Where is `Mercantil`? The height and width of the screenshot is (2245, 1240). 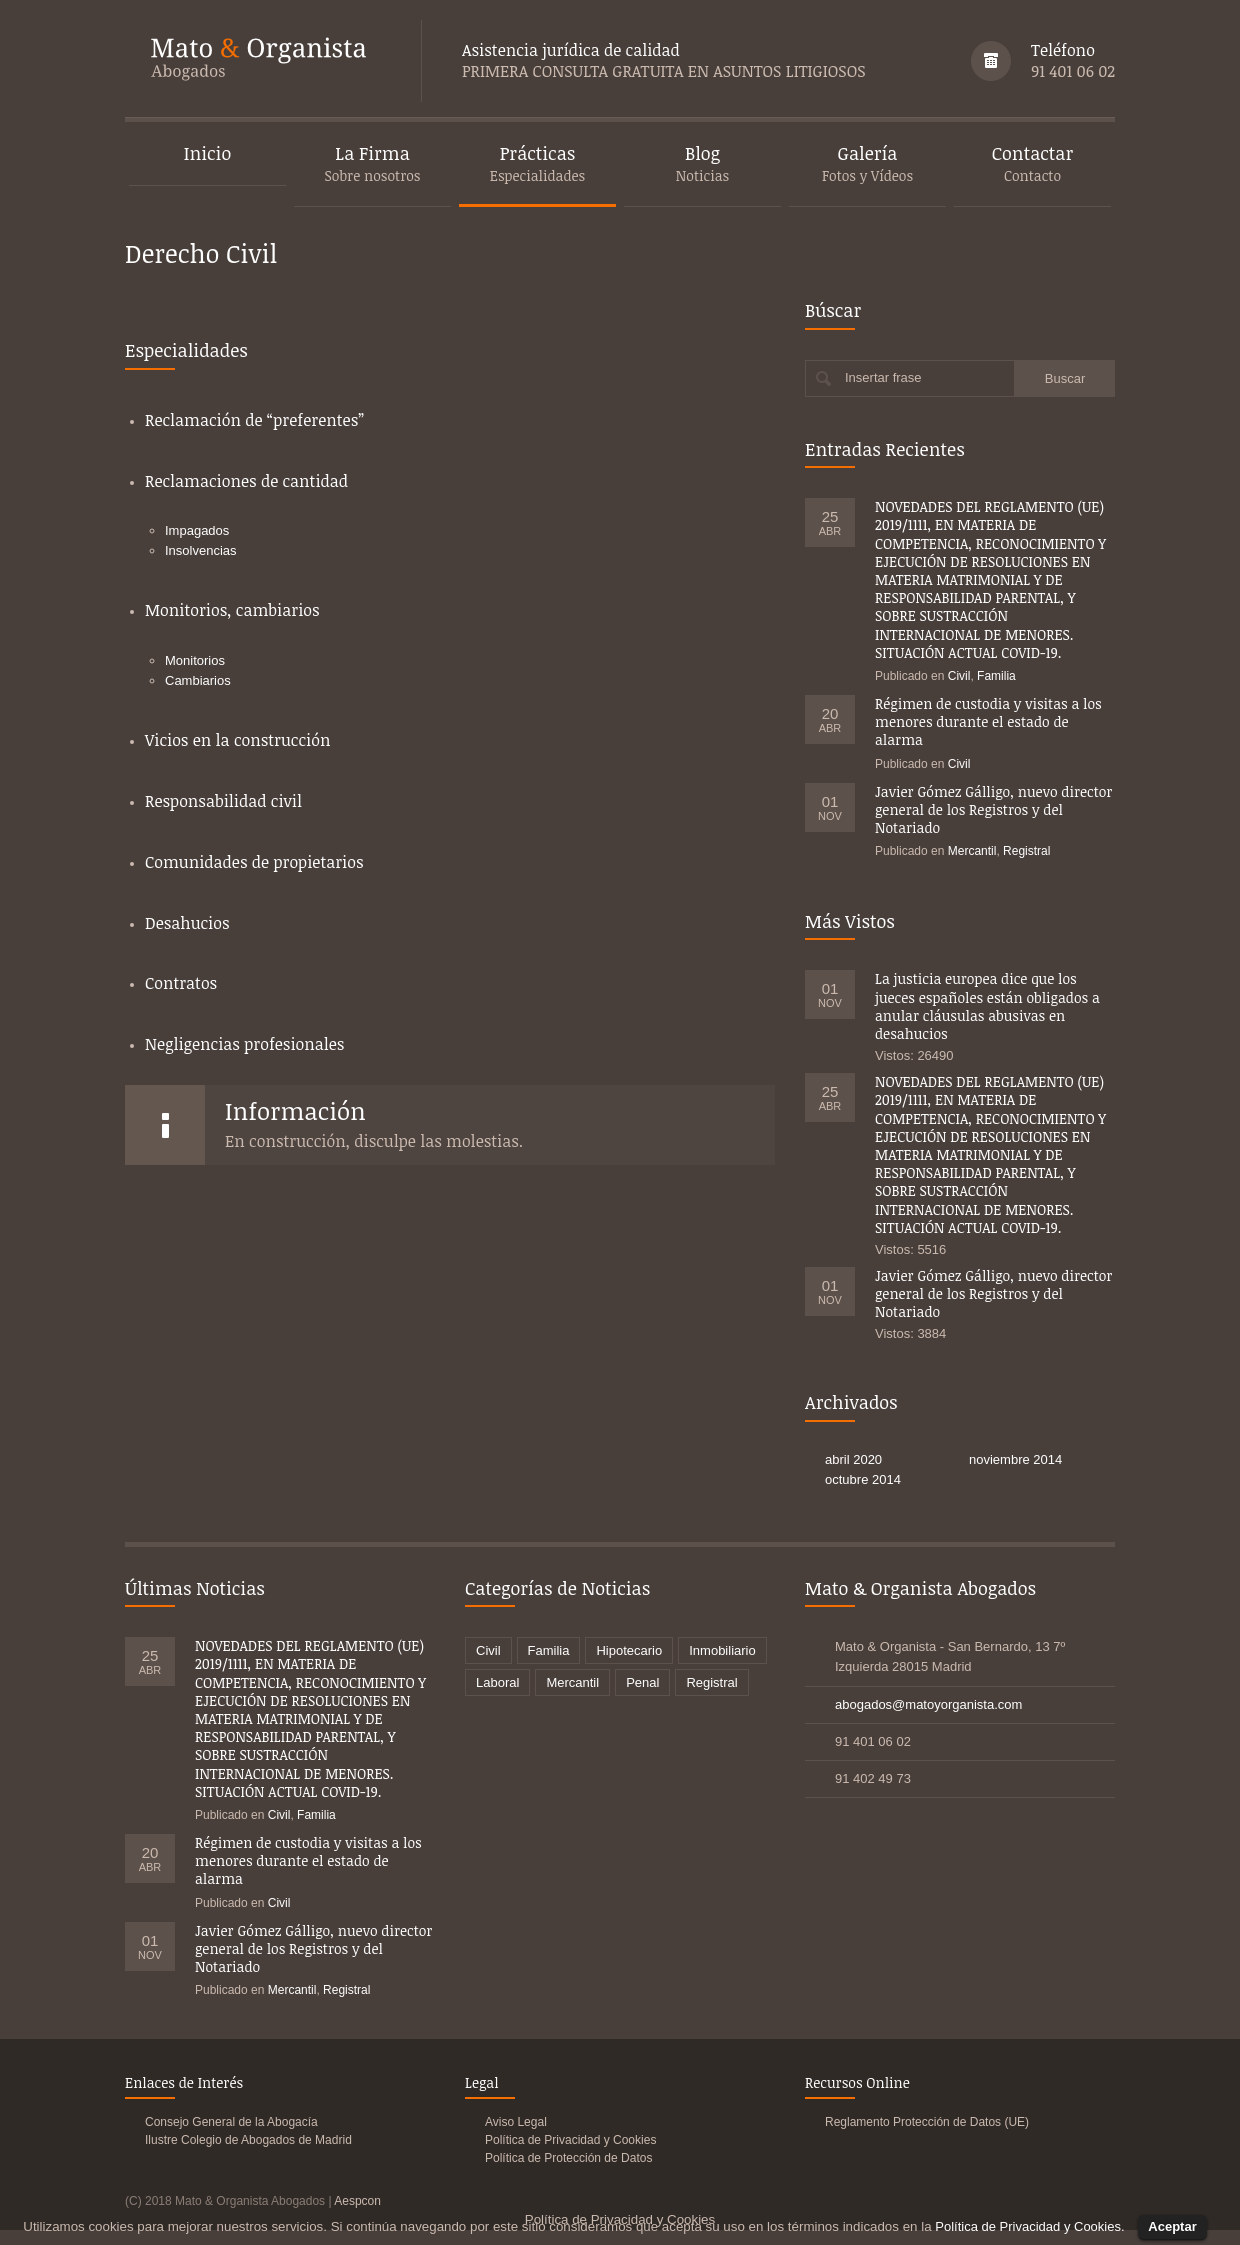
Mercantil is located at coordinates (972, 851).